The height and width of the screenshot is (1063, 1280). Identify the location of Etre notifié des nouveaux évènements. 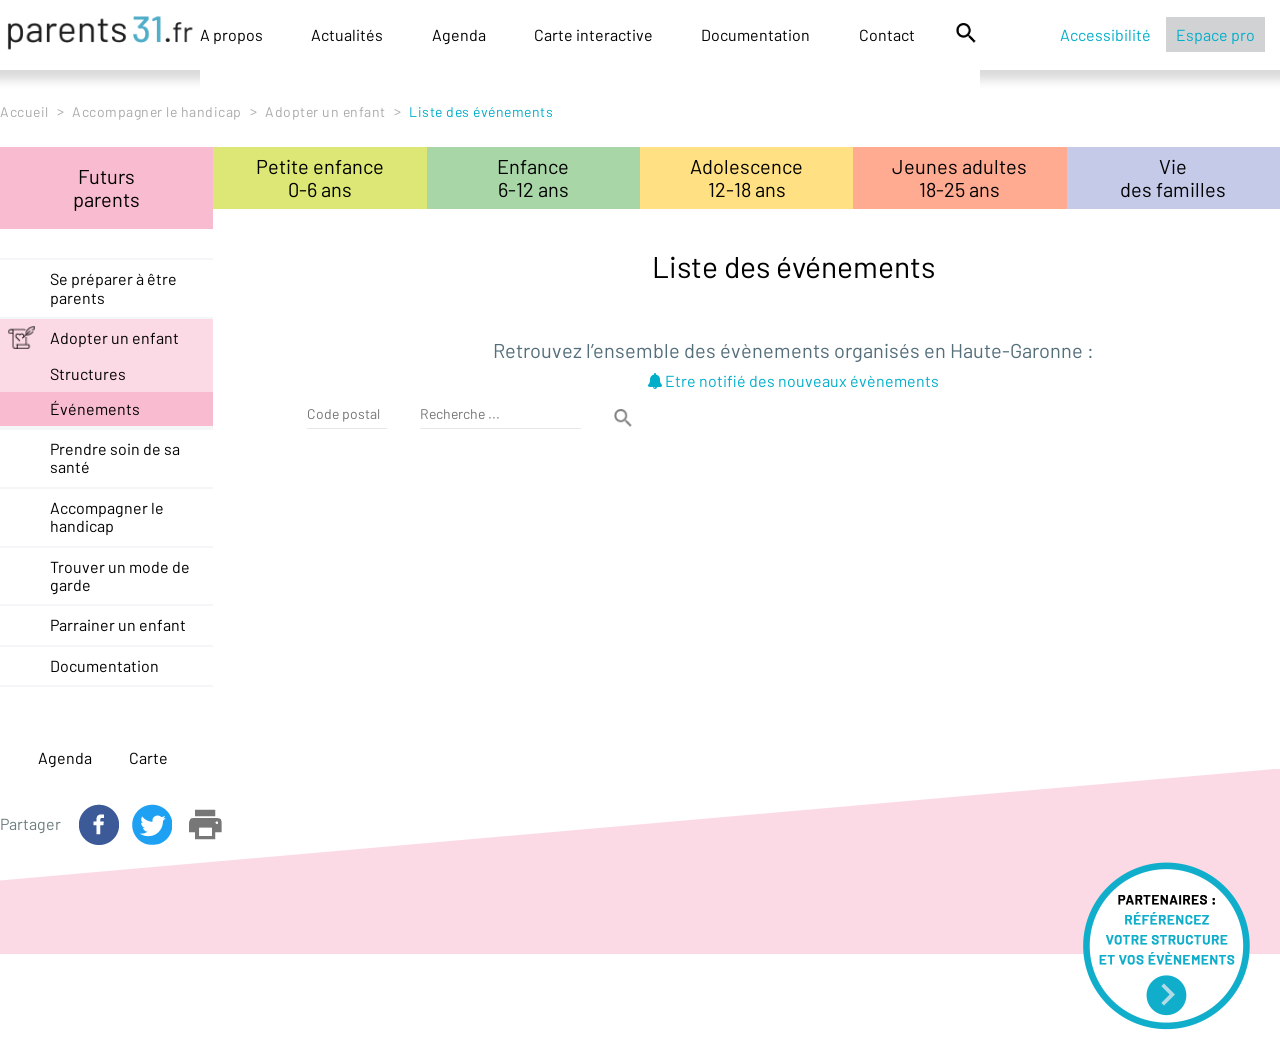
(793, 380).